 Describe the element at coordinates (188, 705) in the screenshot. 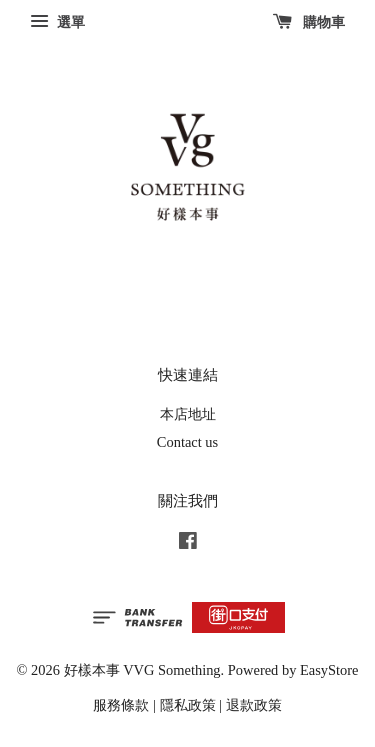

I see `隱私政策` at that location.